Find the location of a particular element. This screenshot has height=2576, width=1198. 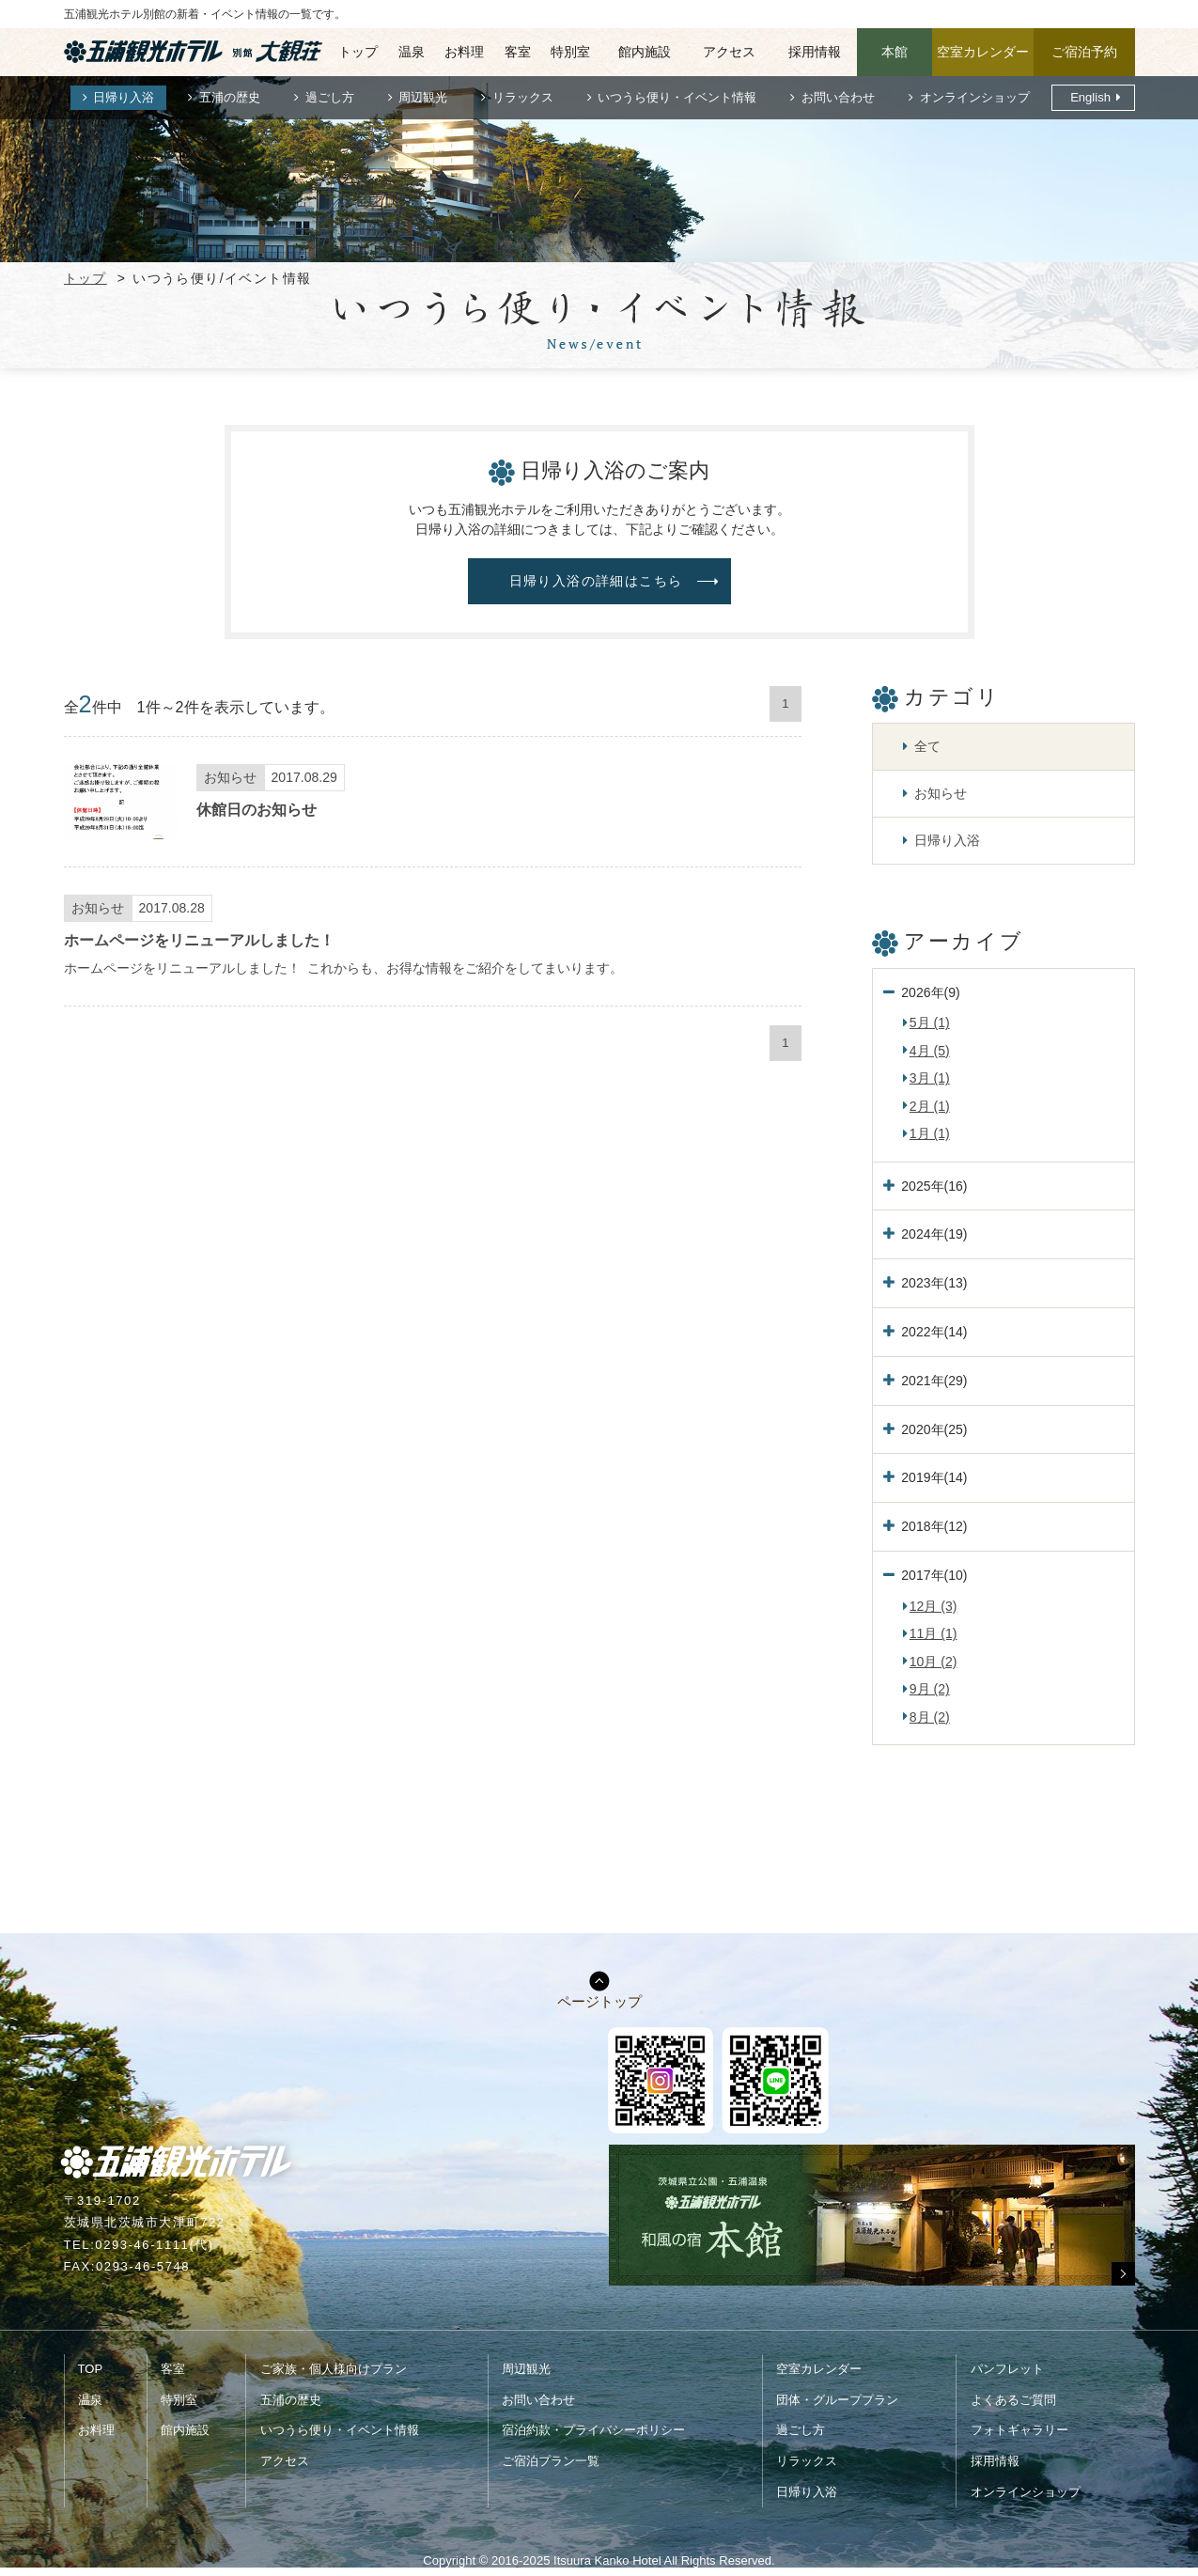

温泉 is located at coordinates (411, 51).